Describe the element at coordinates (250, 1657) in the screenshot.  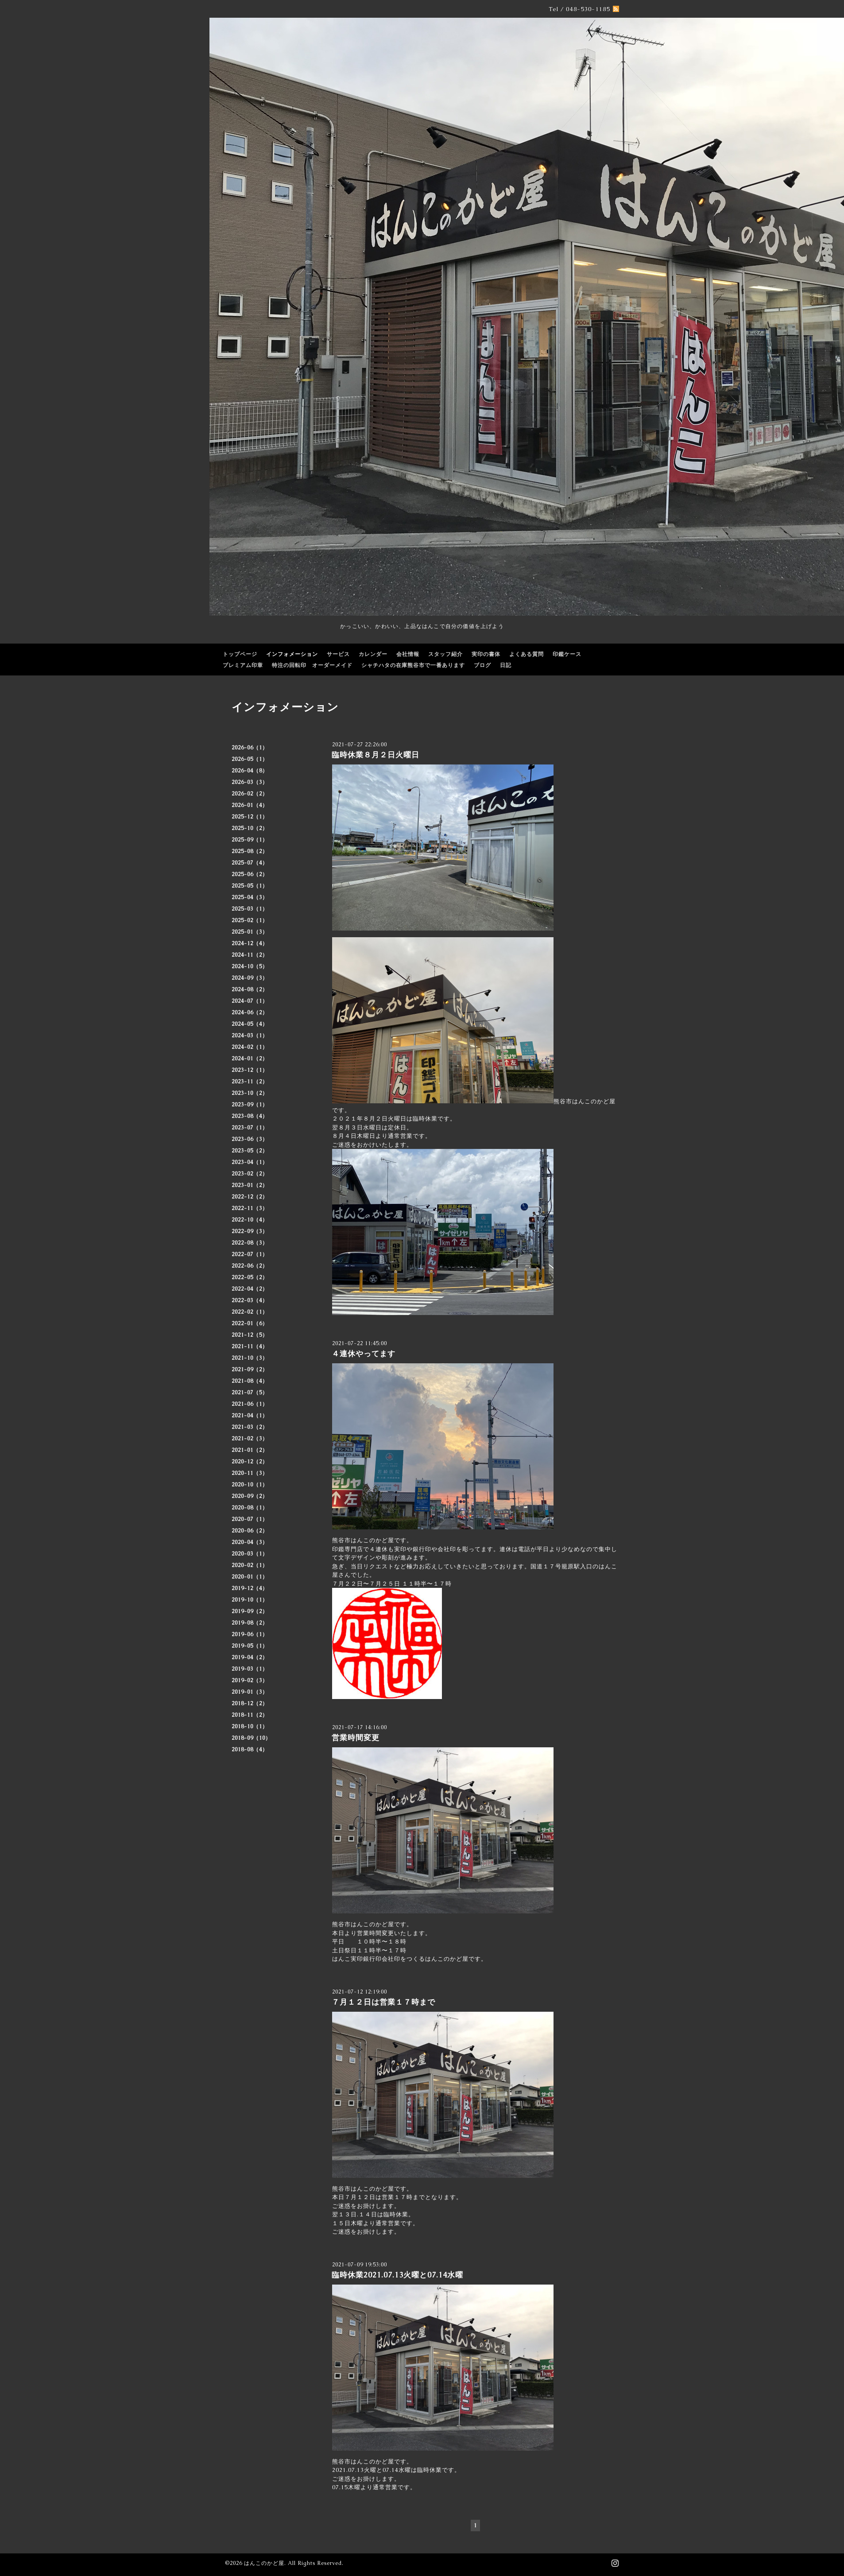
I see `2019-04（2）` at that location.